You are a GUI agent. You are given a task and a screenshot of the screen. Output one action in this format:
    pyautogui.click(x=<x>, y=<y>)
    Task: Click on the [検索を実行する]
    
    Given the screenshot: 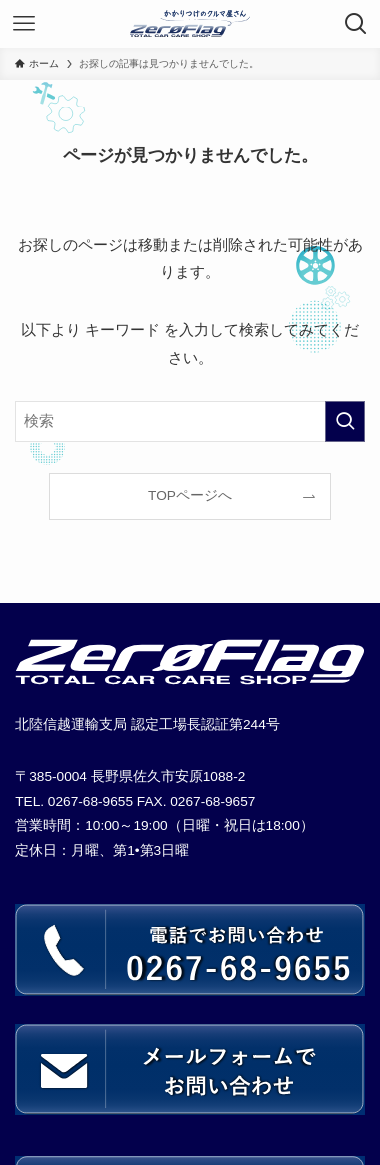 What is the action you would take?
    pyautogui.click(x=345, y=421)
    